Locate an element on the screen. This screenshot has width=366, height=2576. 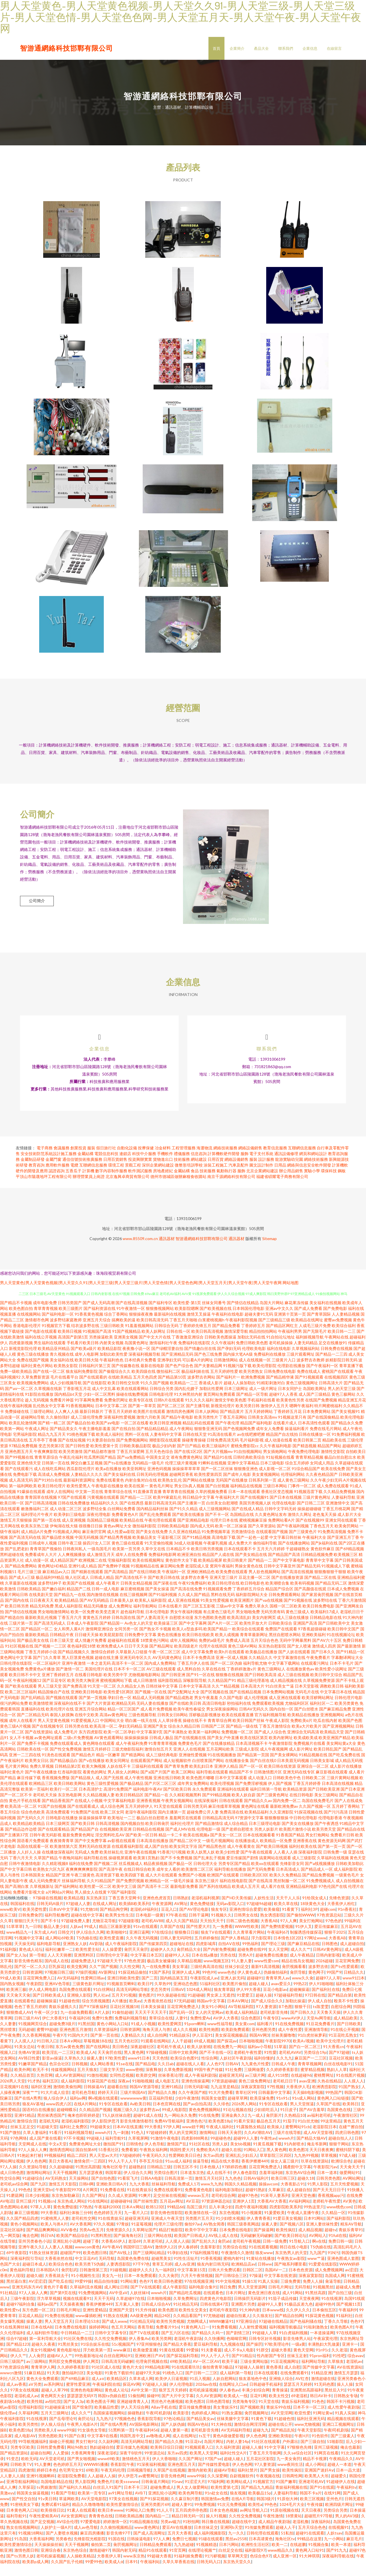
五月花网站欧美 is located at coordinates (220, 1760).